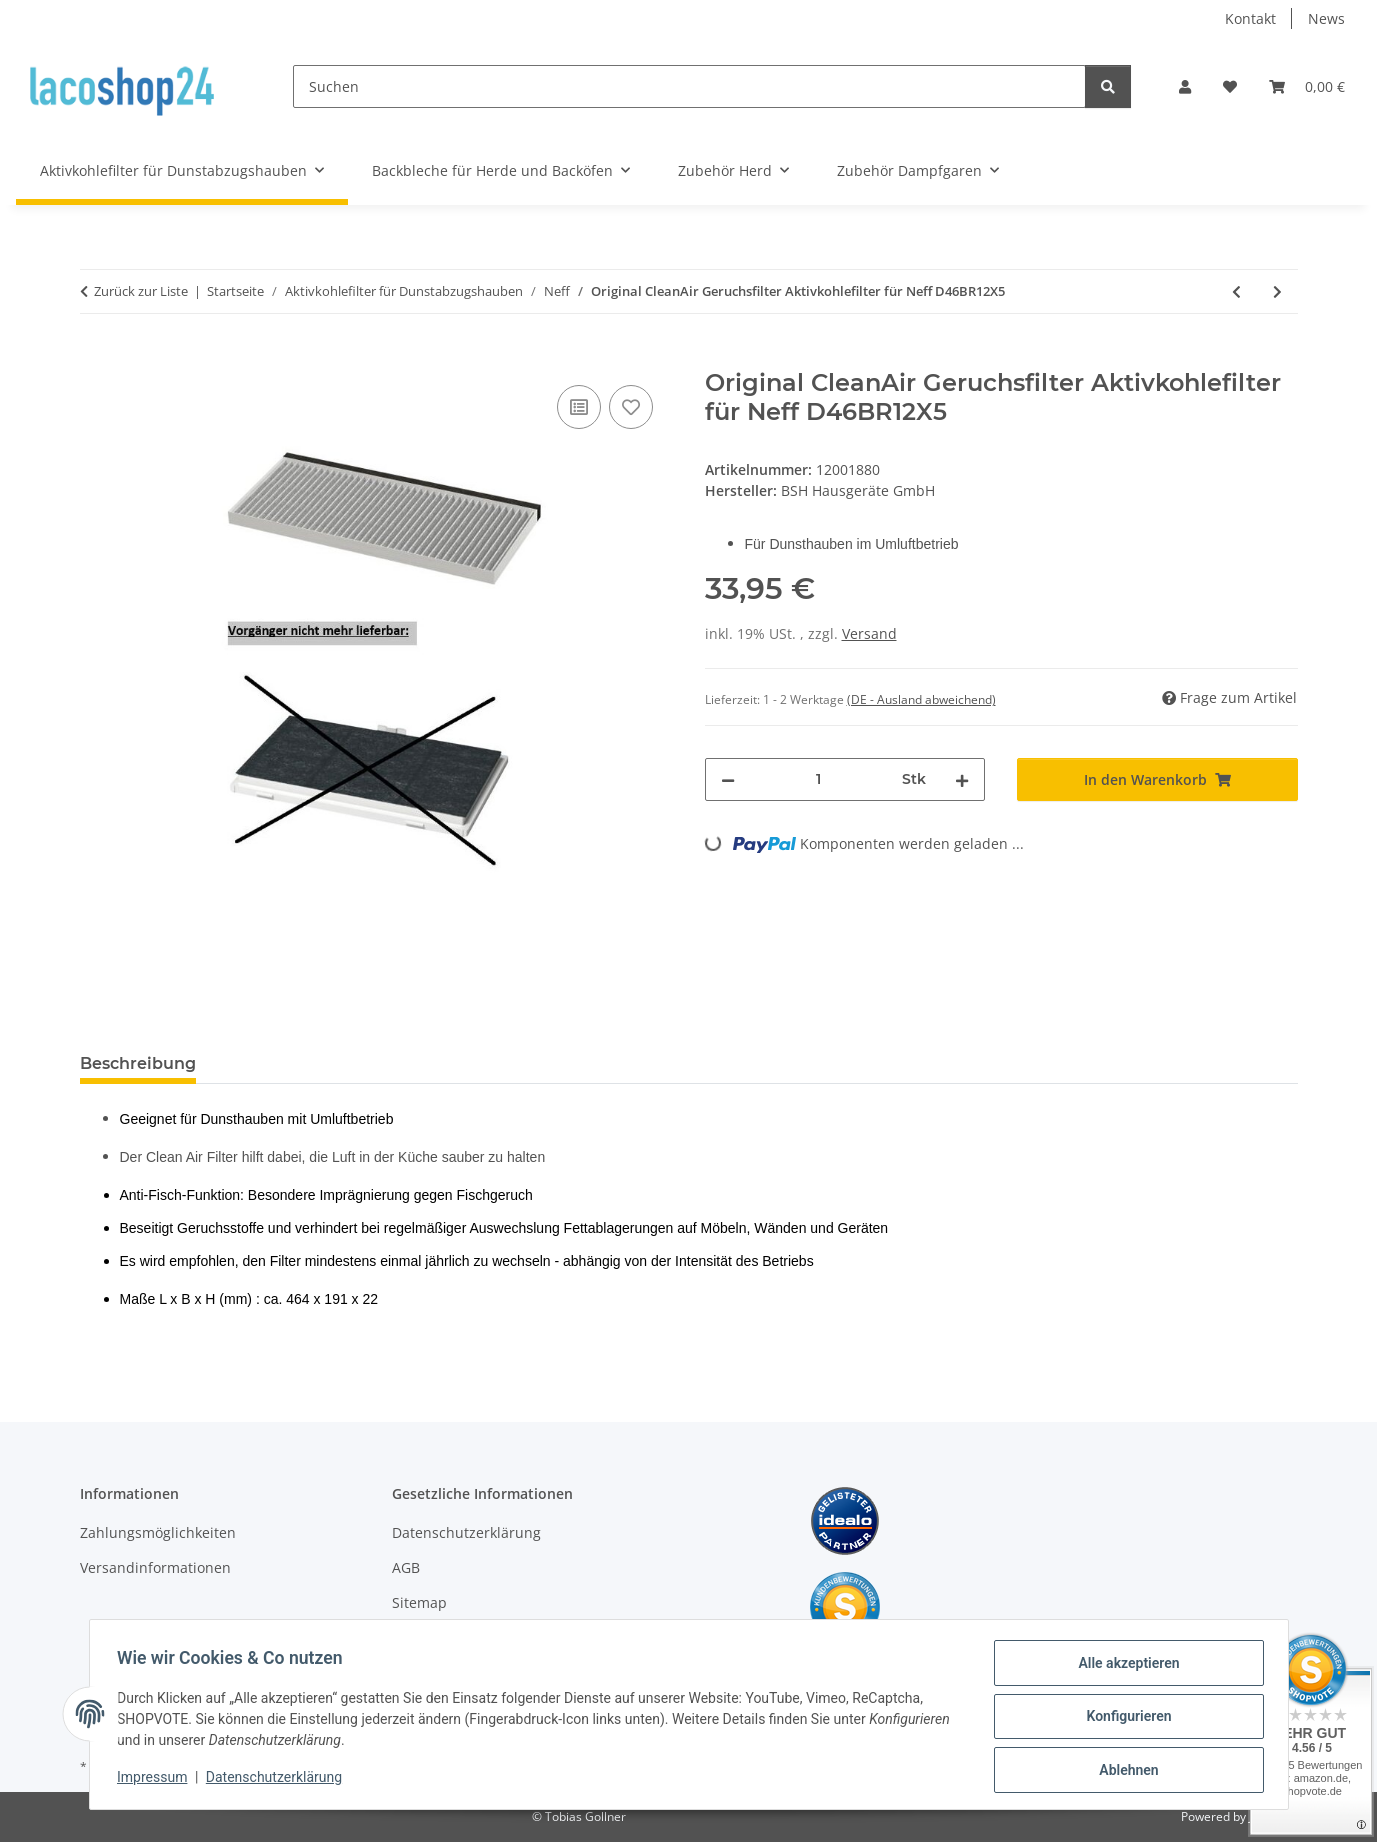  What do you see at coordinates (155, 1567) in the screenshot?
I see `Versandinformationen` at bounding box center [155, 1567].